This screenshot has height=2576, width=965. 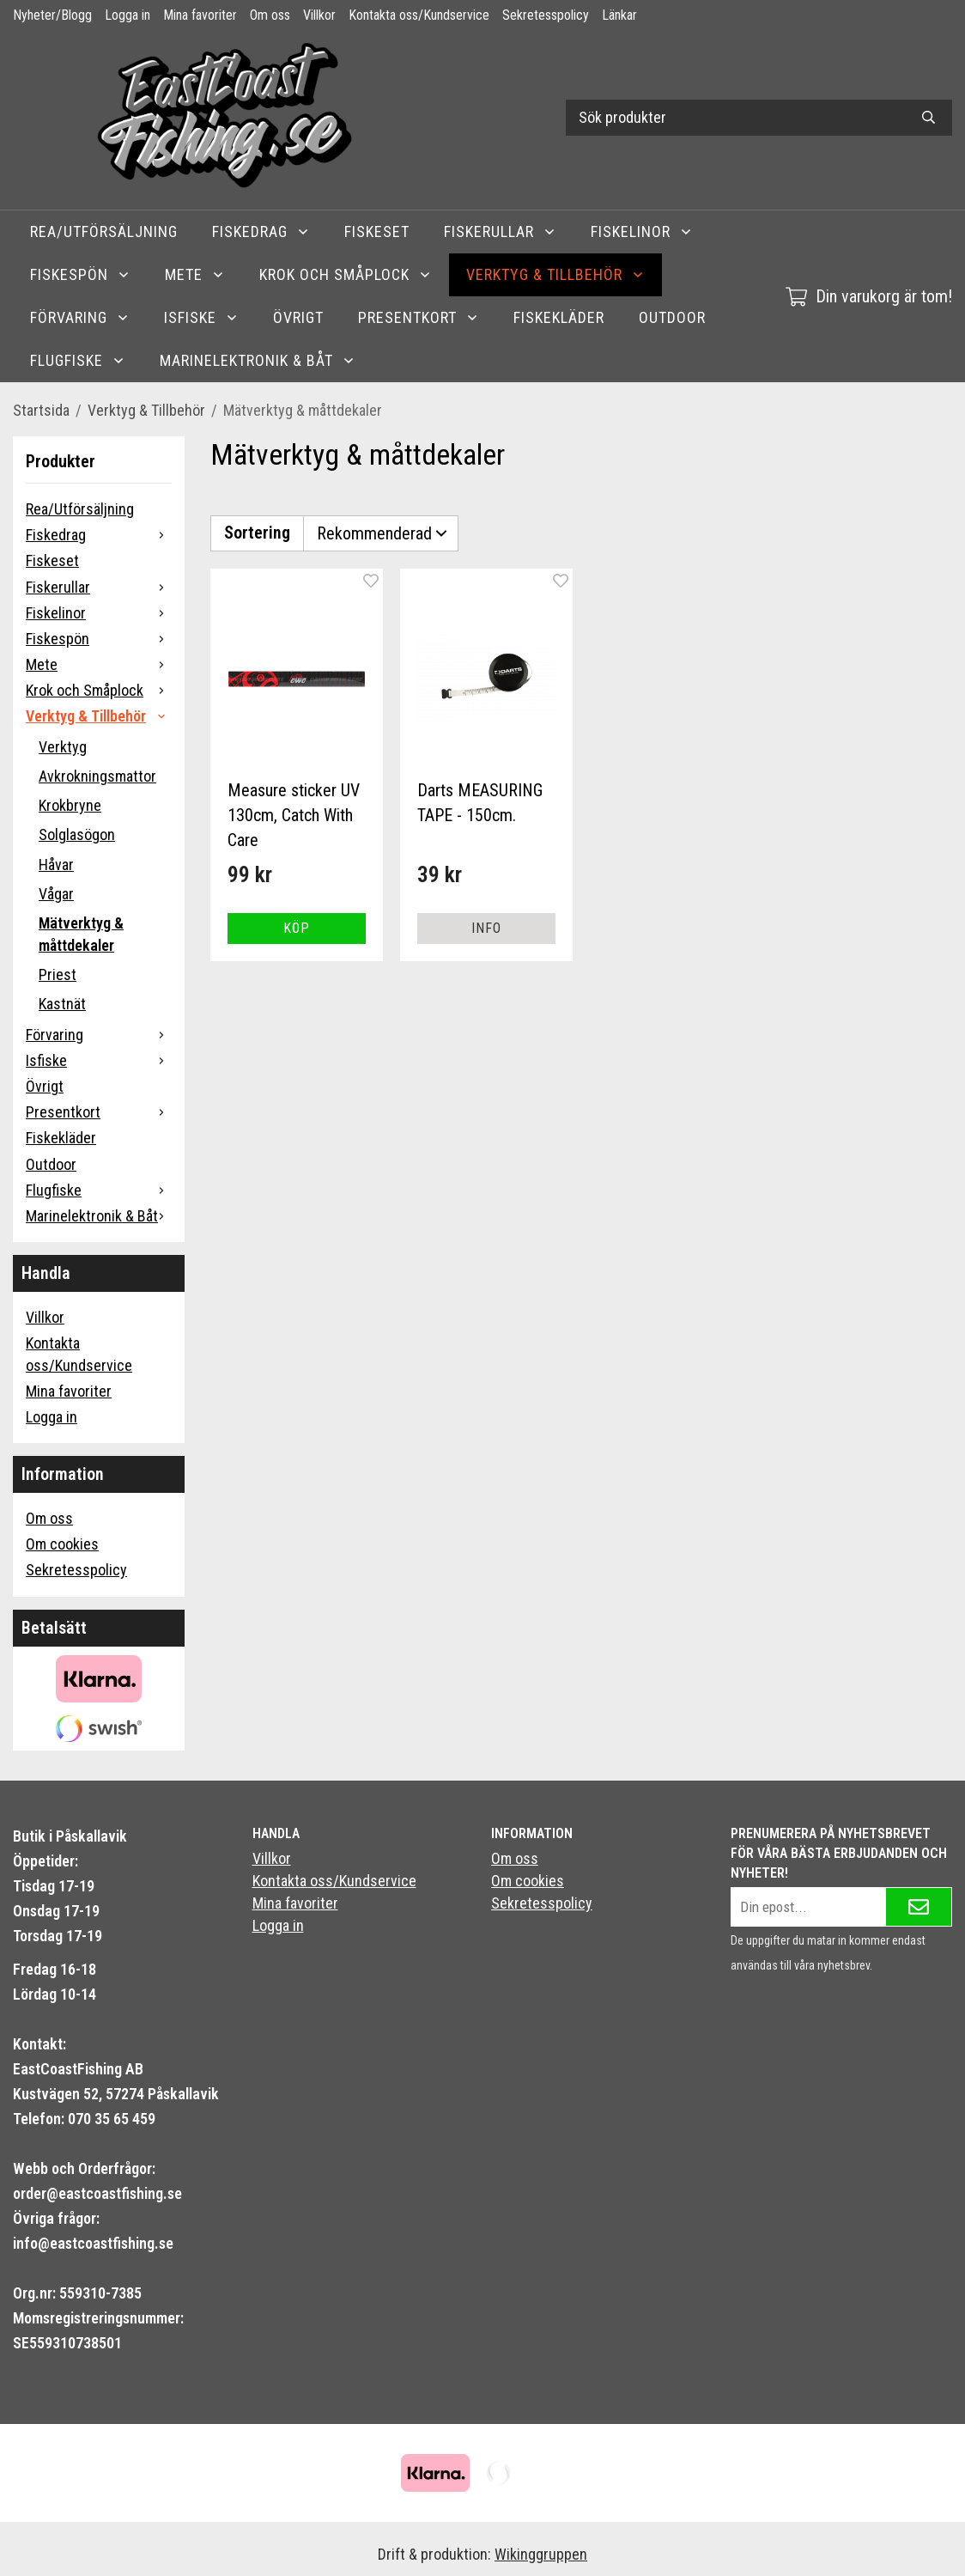 I want to click on Sortering, so click(x=257, y=531).